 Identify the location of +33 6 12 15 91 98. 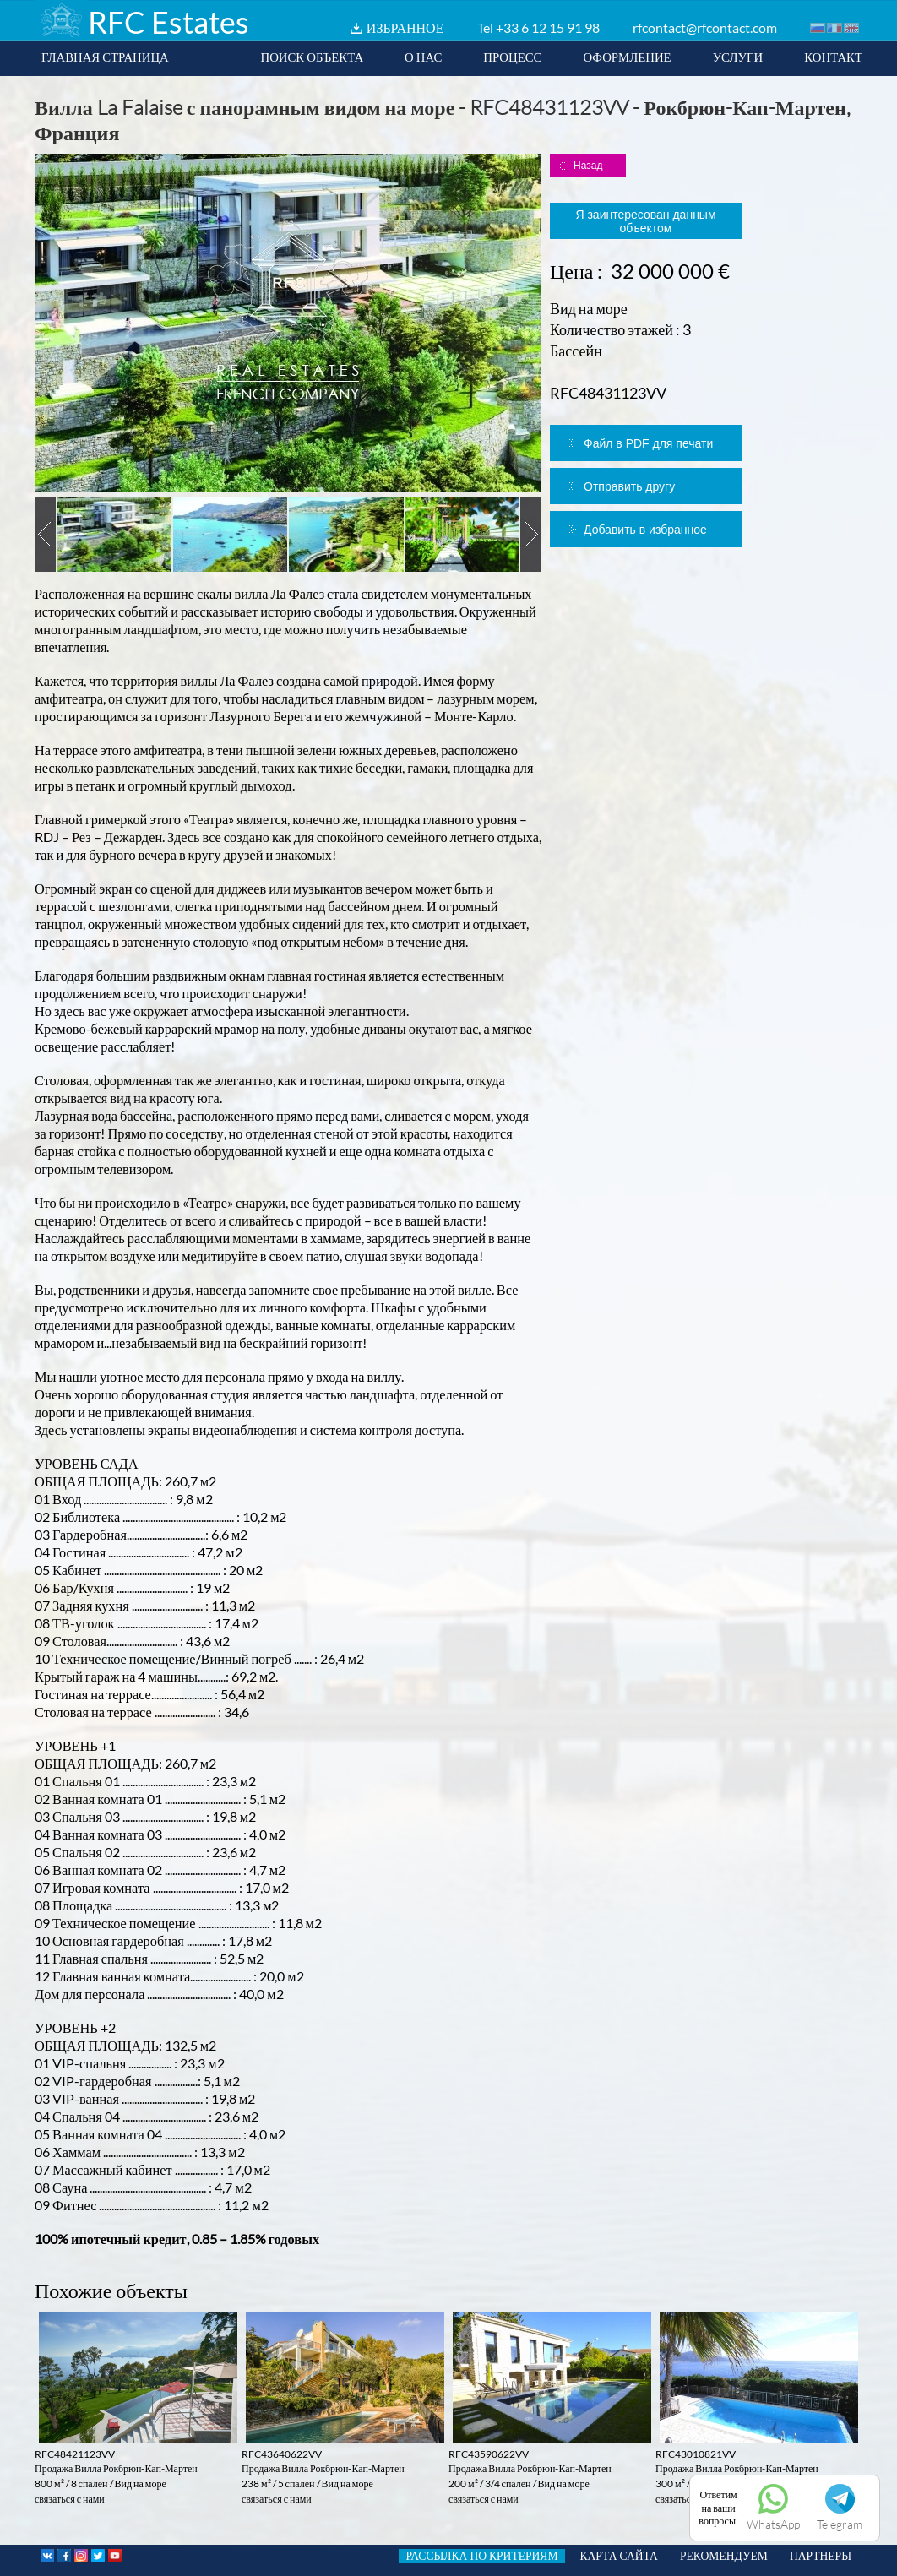
(548, 27).